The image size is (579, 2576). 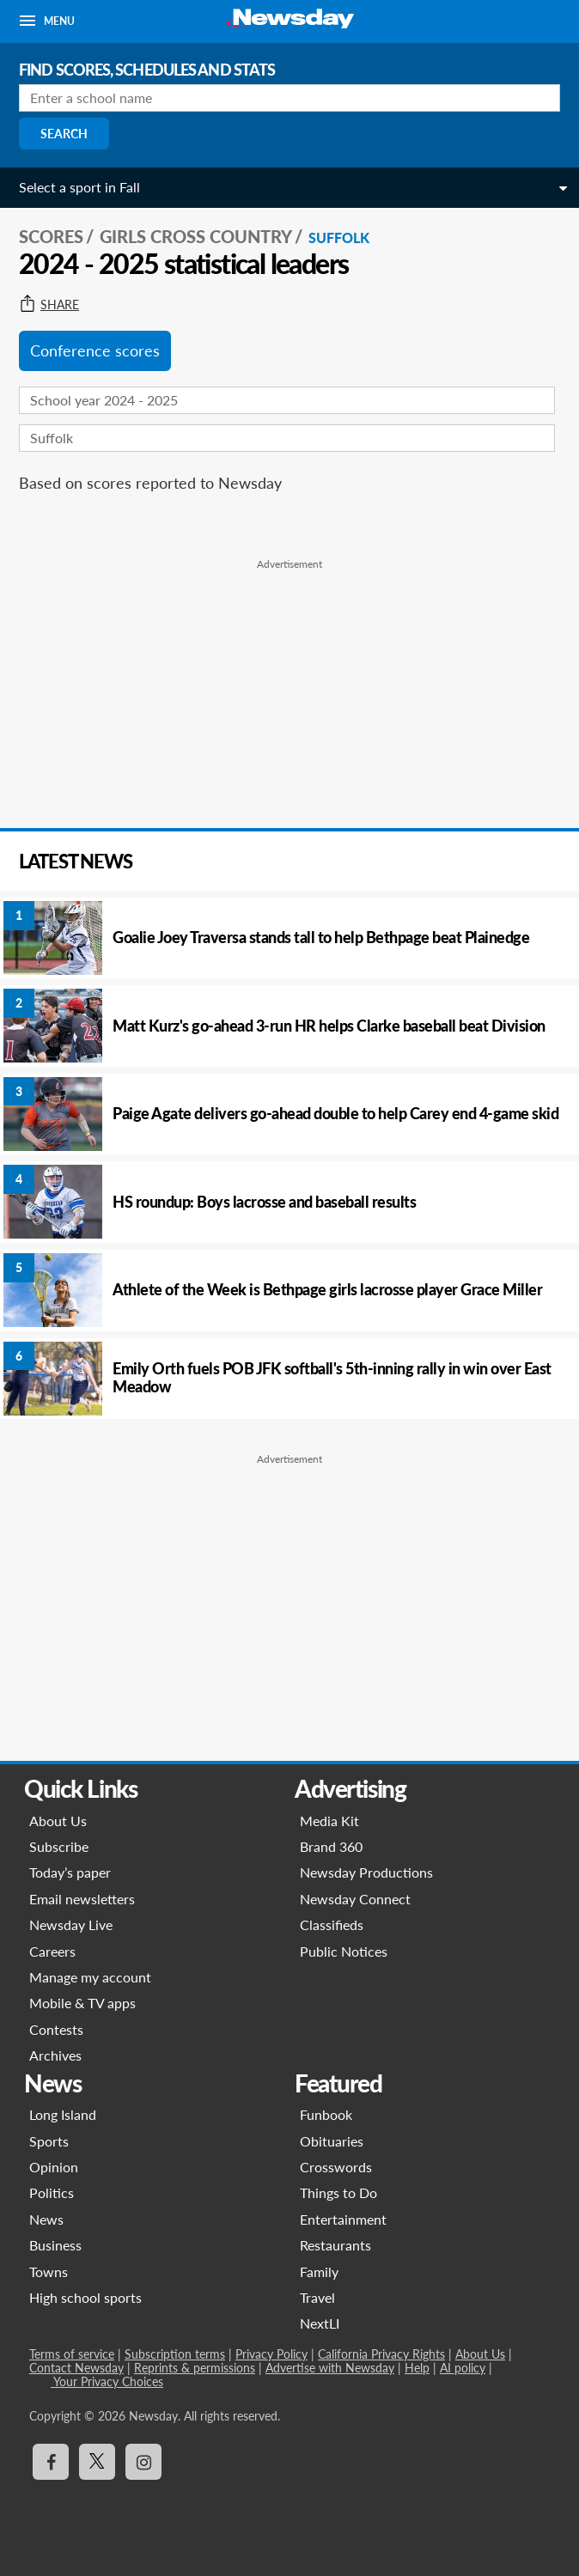 What do you see at coordinates (82, 2002) in the screenshot?
I see `Mobile & TV apps` at bounding box center [82, 2002].